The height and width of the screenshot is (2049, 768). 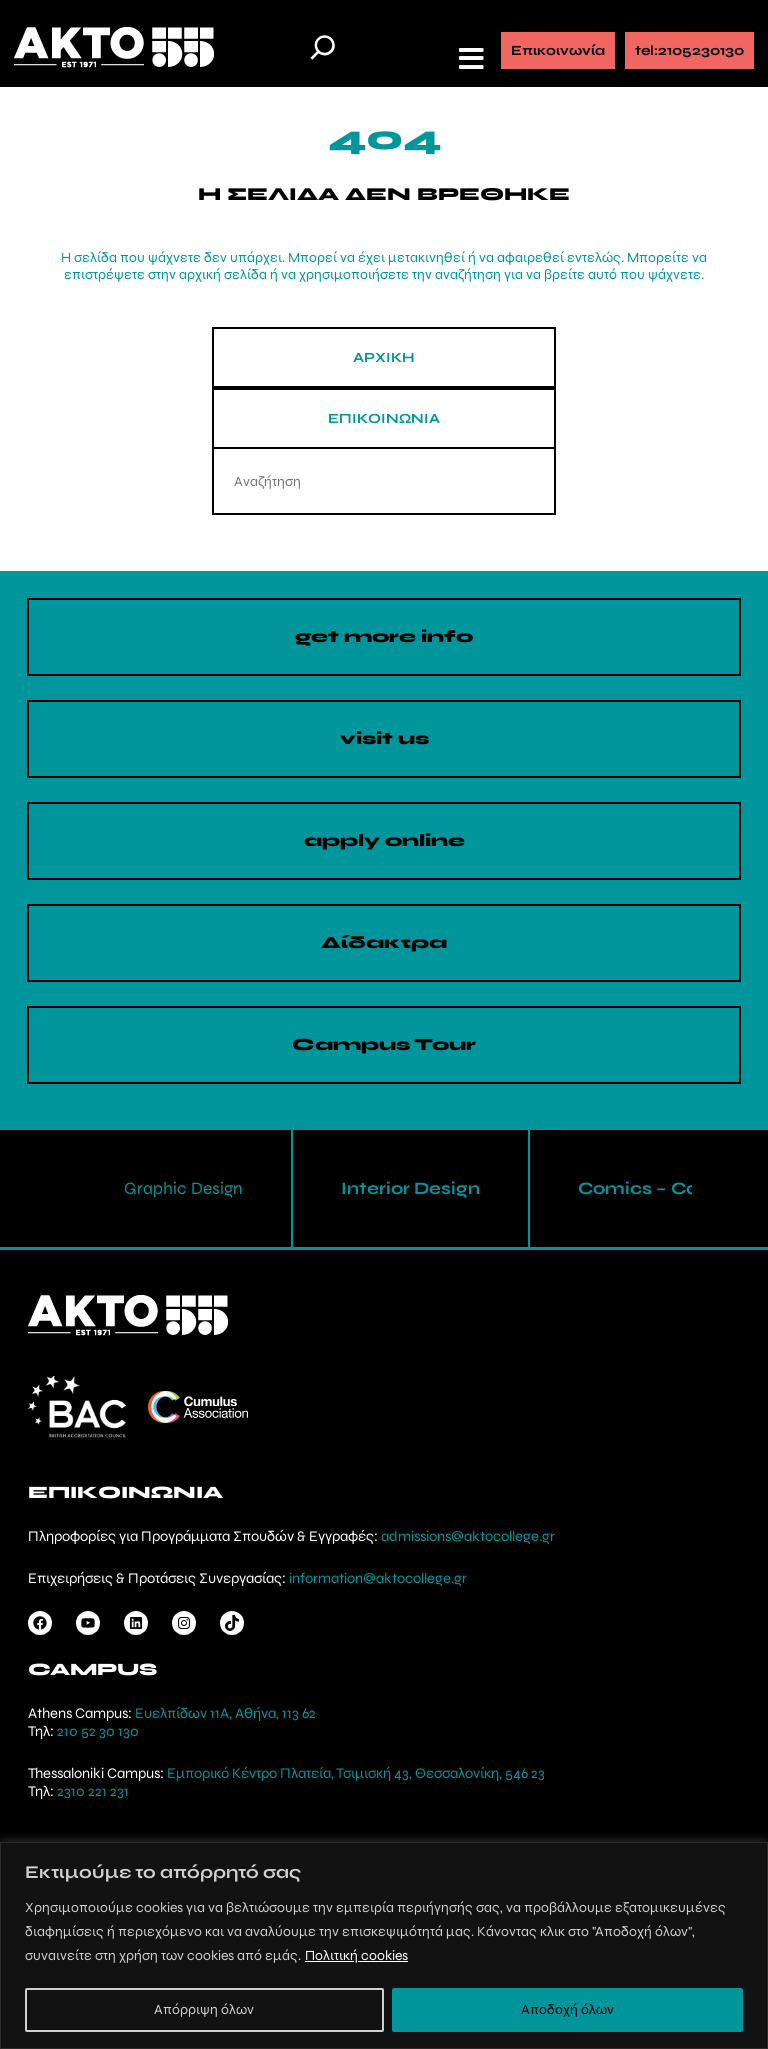 I want to click on [Search], so click(x=522, y=481).